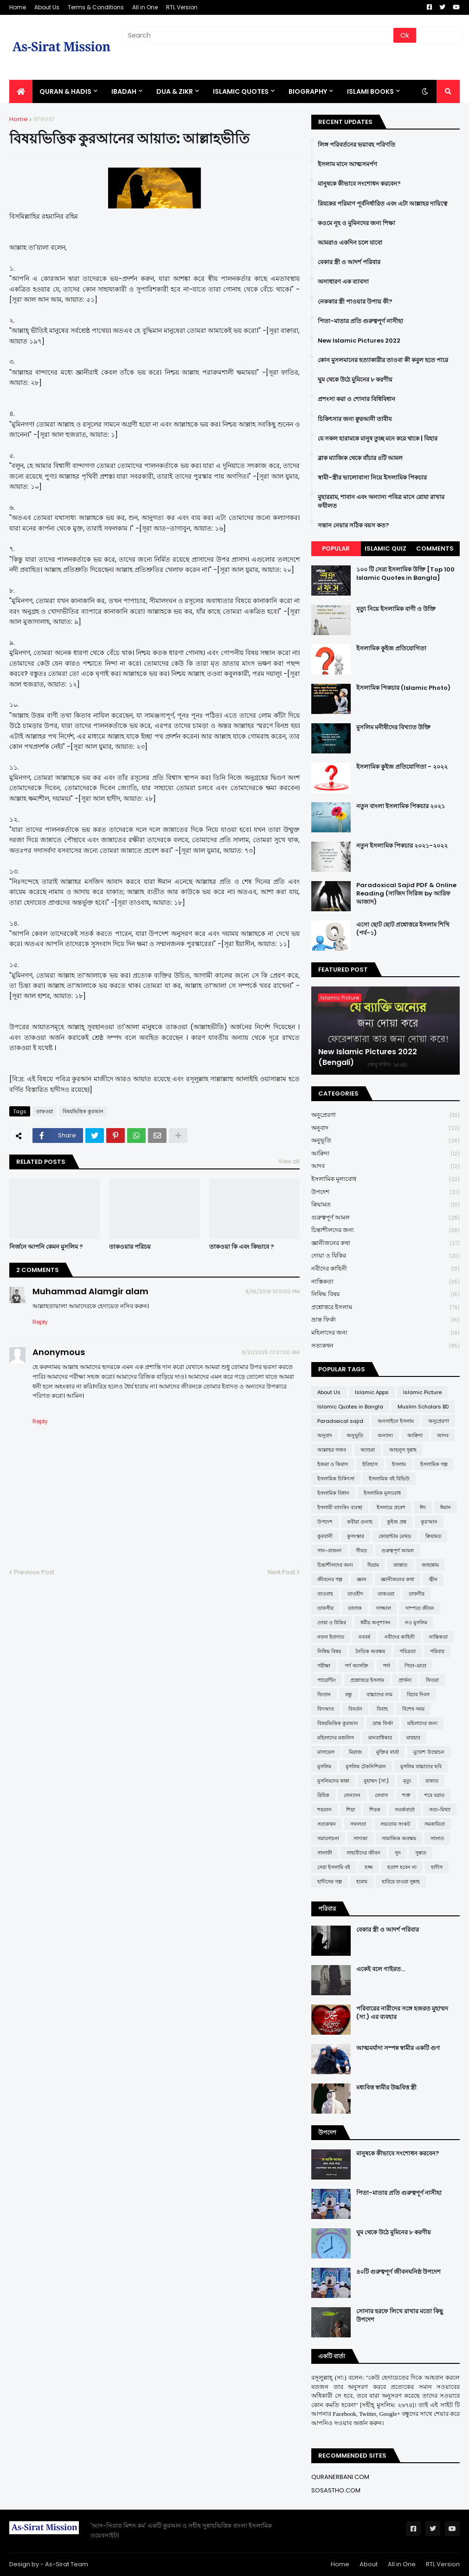 Image resolution: width=469 pixels, height=2576 pixels. Describe the element at coordinates (40, 1322) in the screenshot. I see `Reply` at that location.